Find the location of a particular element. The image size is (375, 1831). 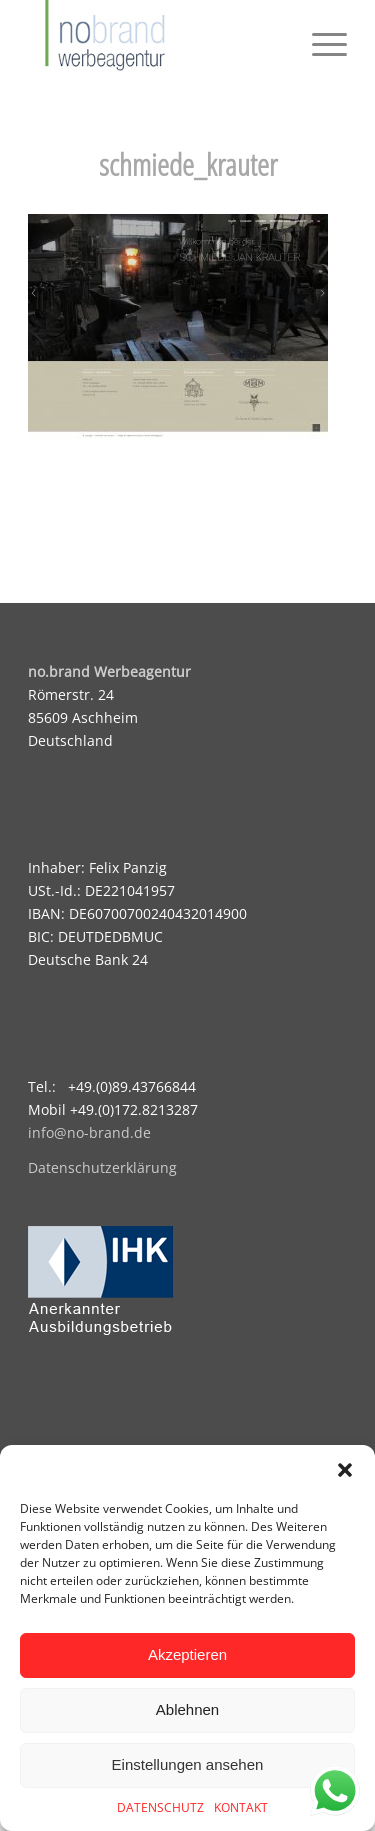

Ablehnen is located at coordinates (187, 1709).